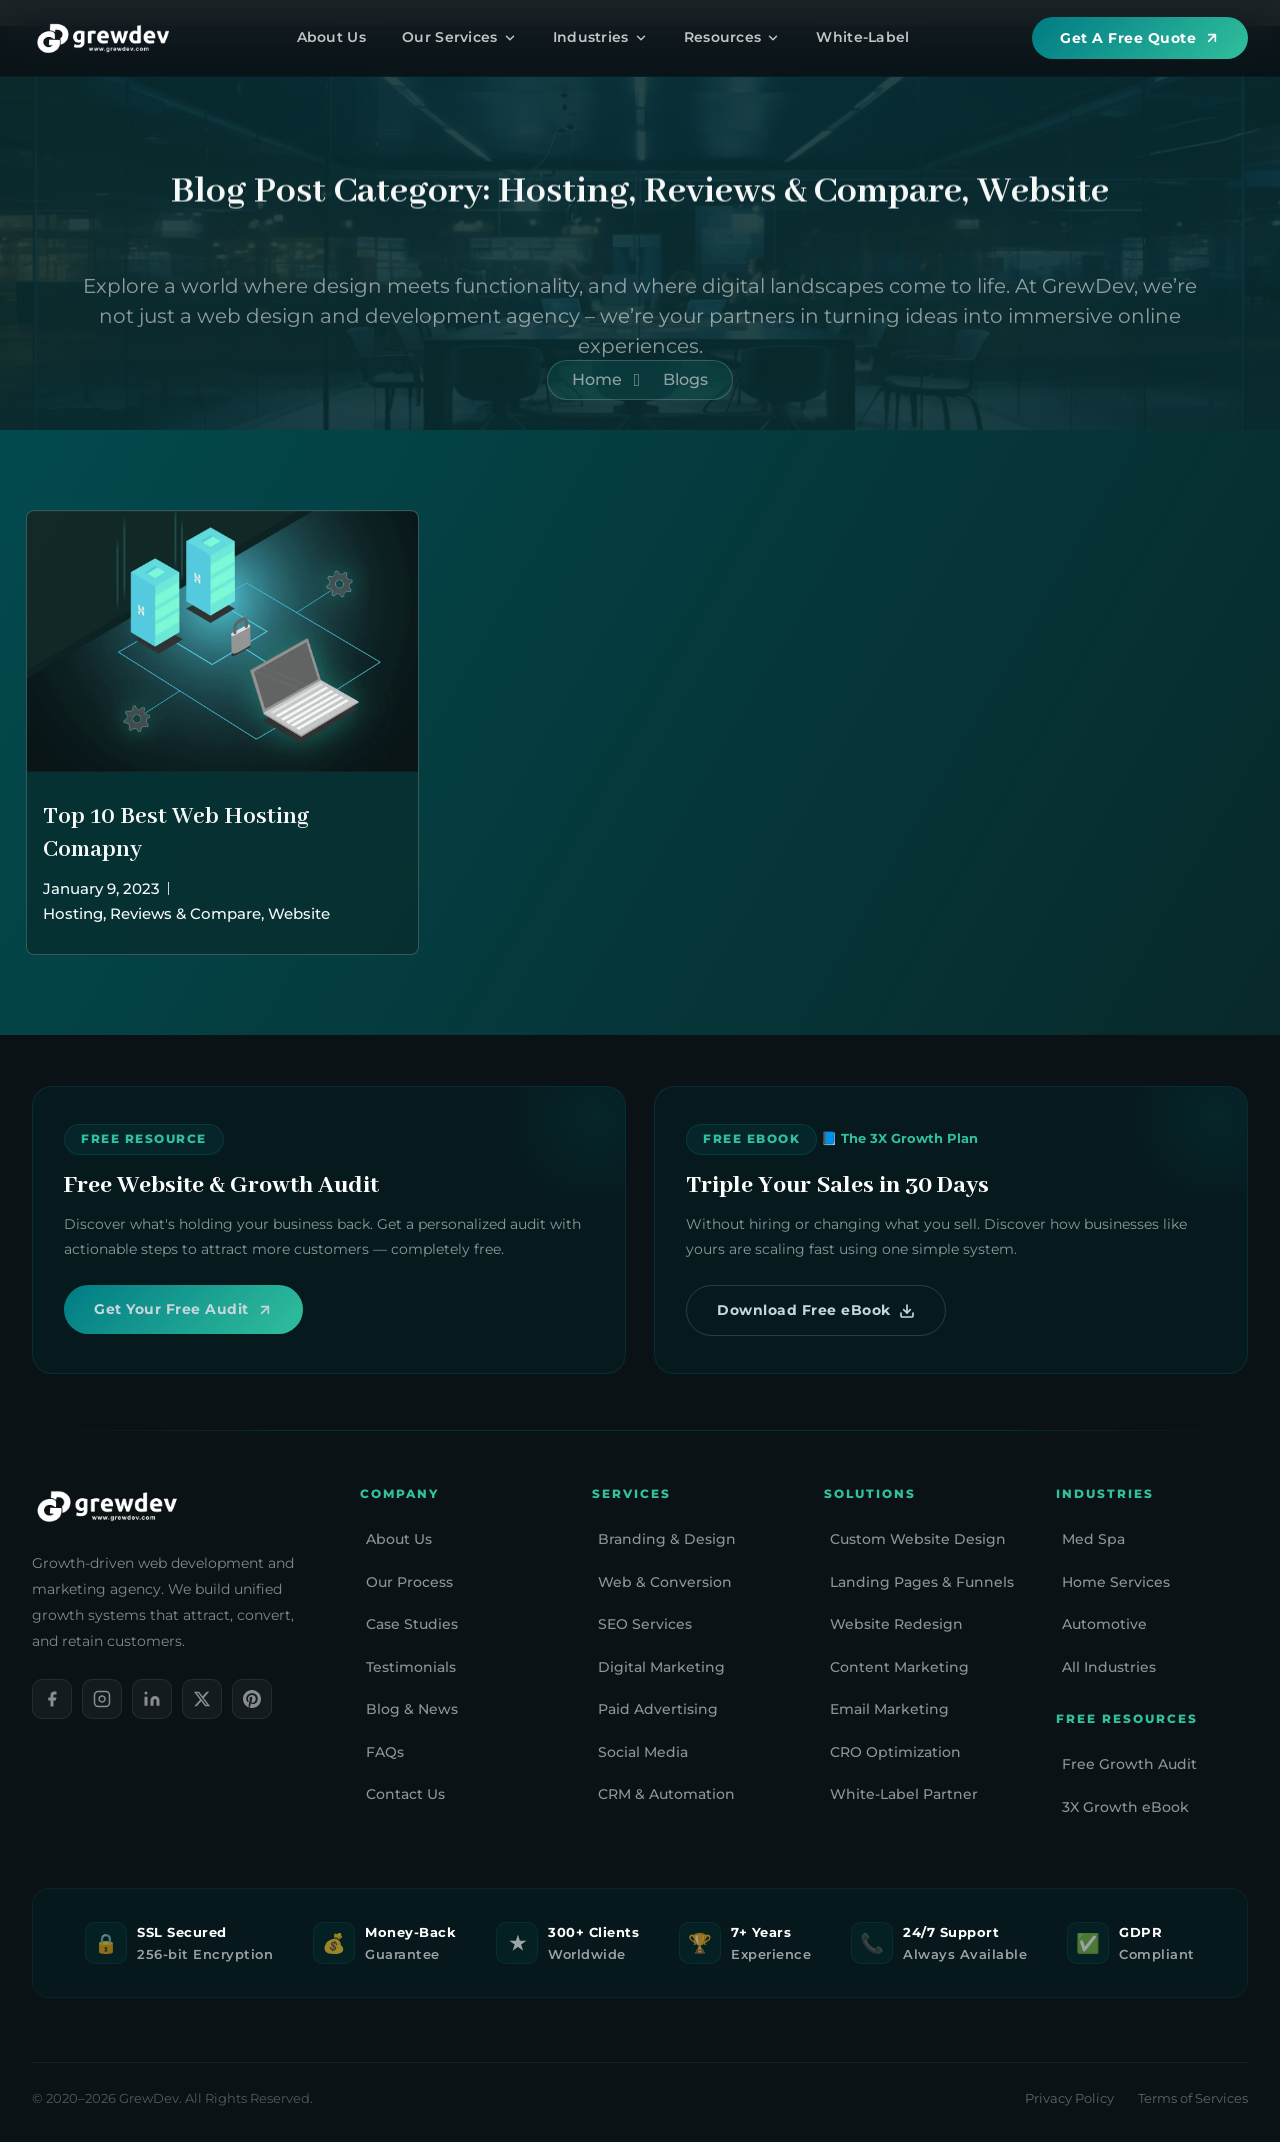  I want to click on [Pinterest], so click(252, 1705).